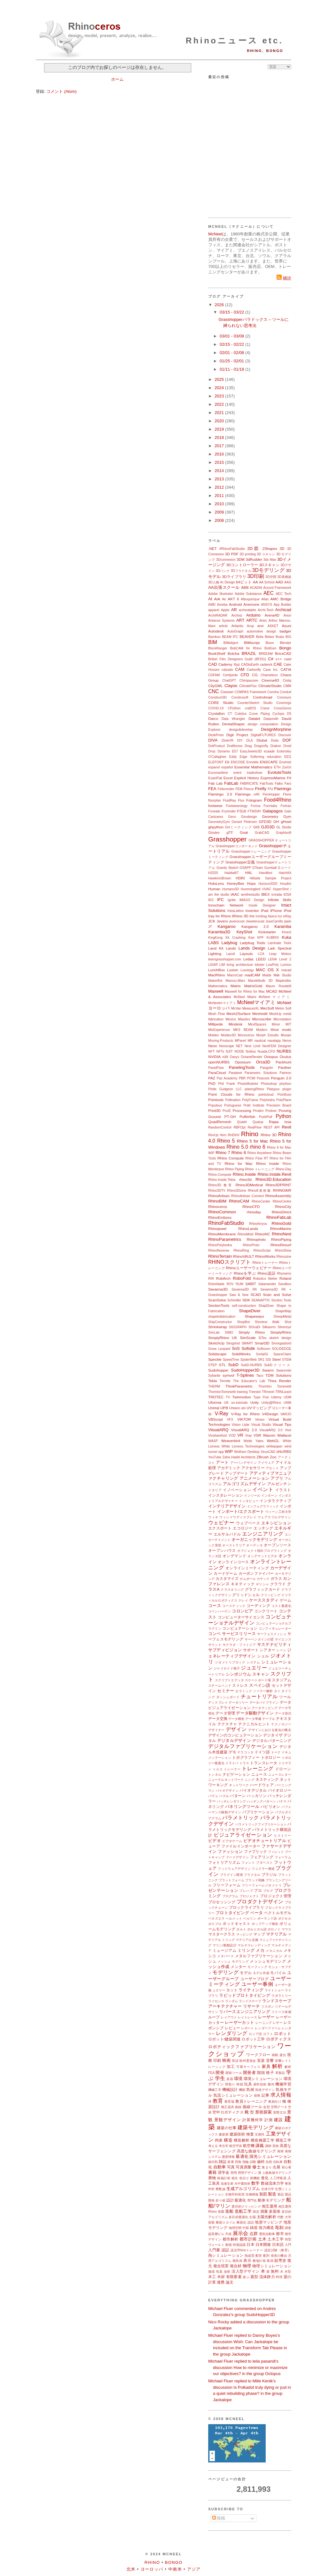 This screenshot has width=327, height=2576. Describe the element at coordinates (213, 1517) in the screenshot. I see `ウィキ` at that location.